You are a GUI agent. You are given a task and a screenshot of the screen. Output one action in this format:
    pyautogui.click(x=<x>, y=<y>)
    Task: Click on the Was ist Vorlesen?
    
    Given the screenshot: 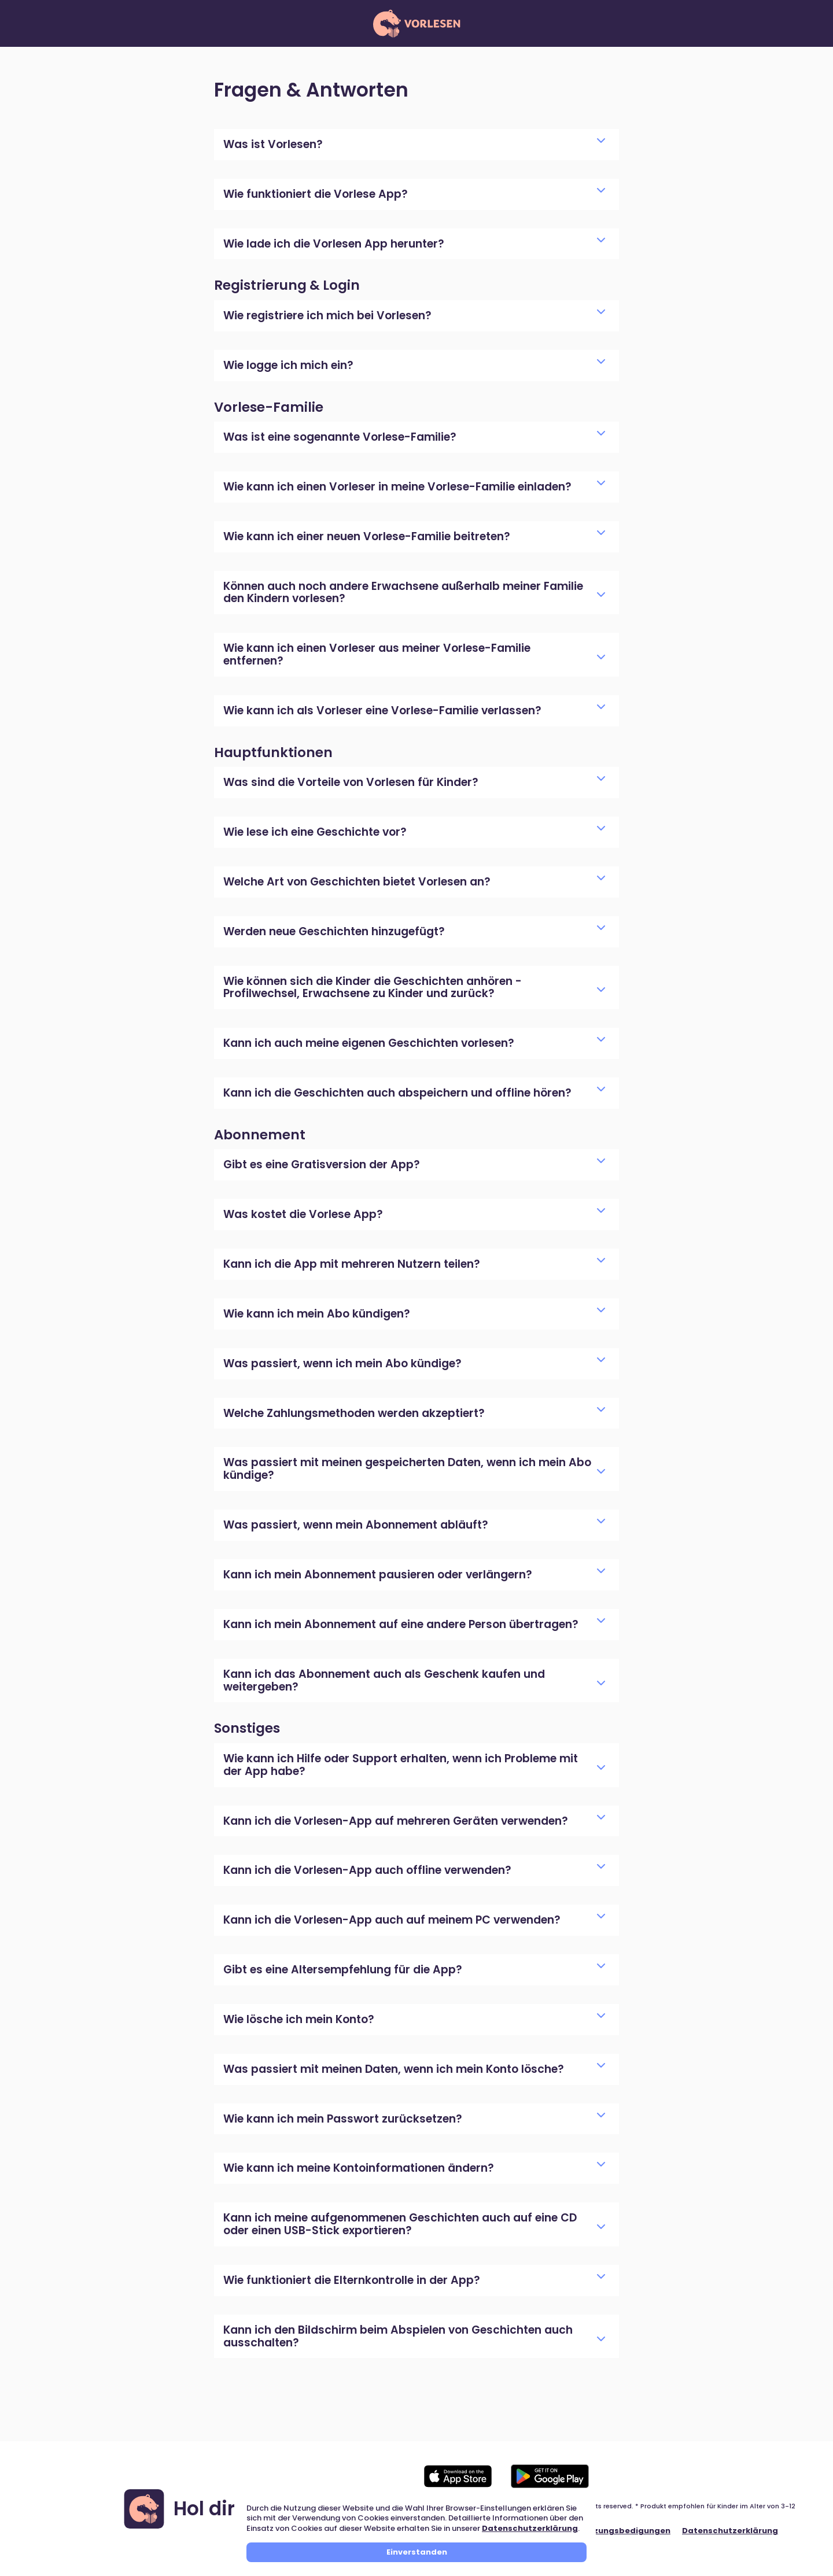 What is the action you would take?
    pyautogui.click(x=414, y=144)
    